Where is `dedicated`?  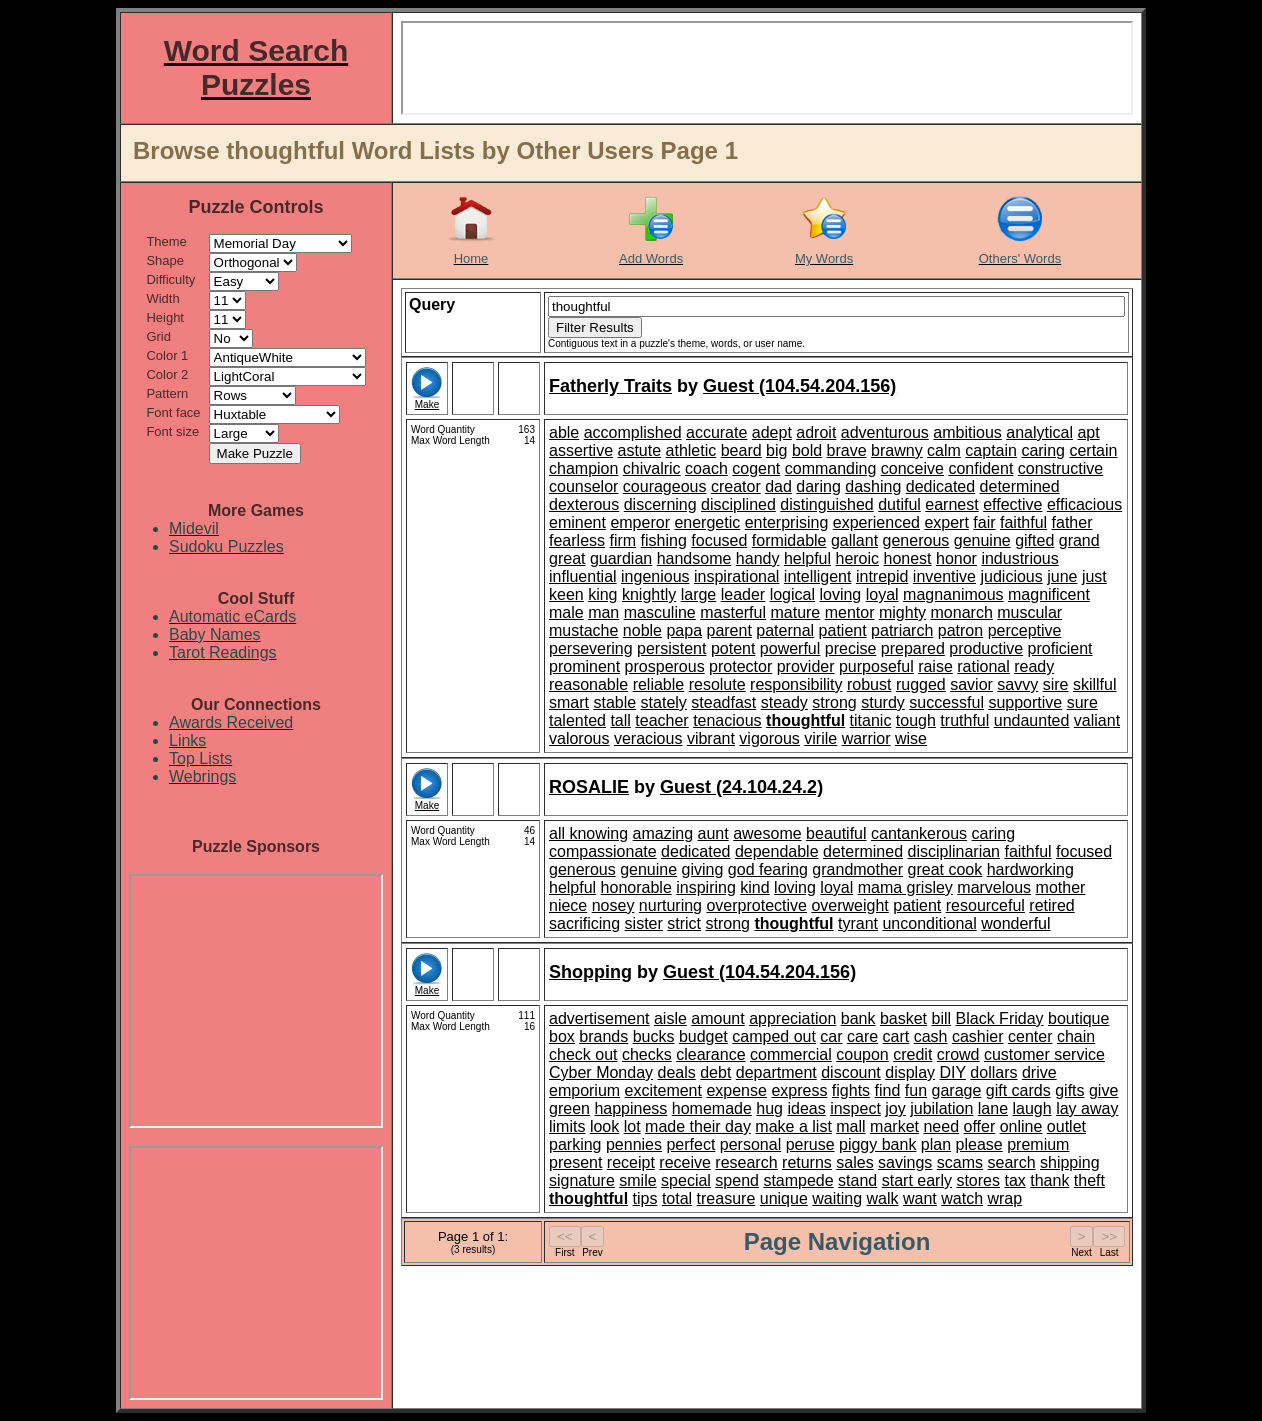
dedicated is located at coordinates (940, 486).